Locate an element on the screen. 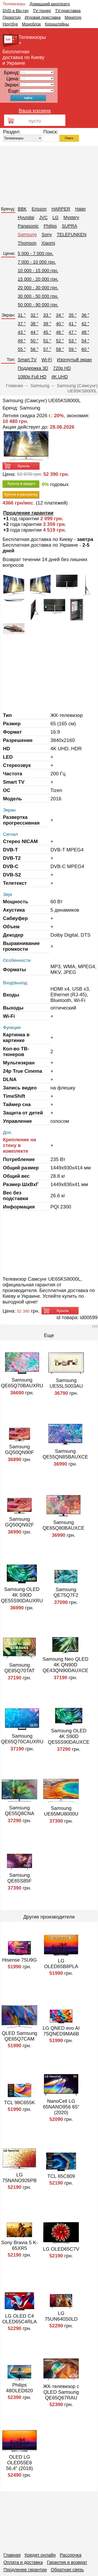 This screenshot has width=98, height=2576. Samsung UE65MU8000U is located at coordinates (61, 1811).